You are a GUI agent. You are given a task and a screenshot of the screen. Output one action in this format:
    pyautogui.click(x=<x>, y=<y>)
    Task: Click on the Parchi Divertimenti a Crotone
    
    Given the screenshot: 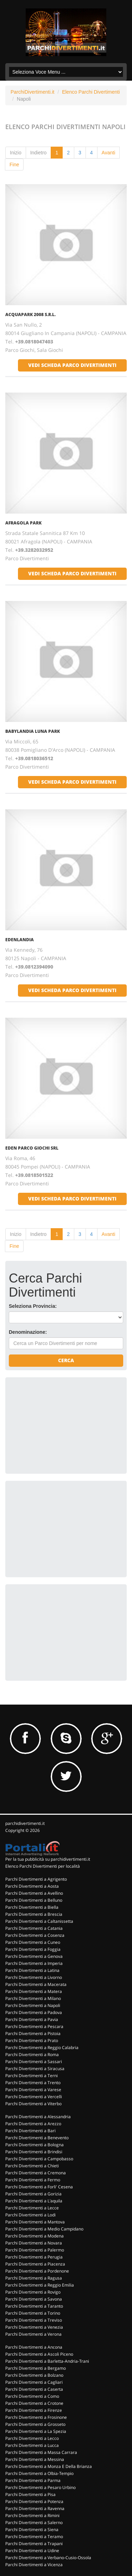 What is the action you would take?
    pyautogui.click(x=34, y=2403)
    